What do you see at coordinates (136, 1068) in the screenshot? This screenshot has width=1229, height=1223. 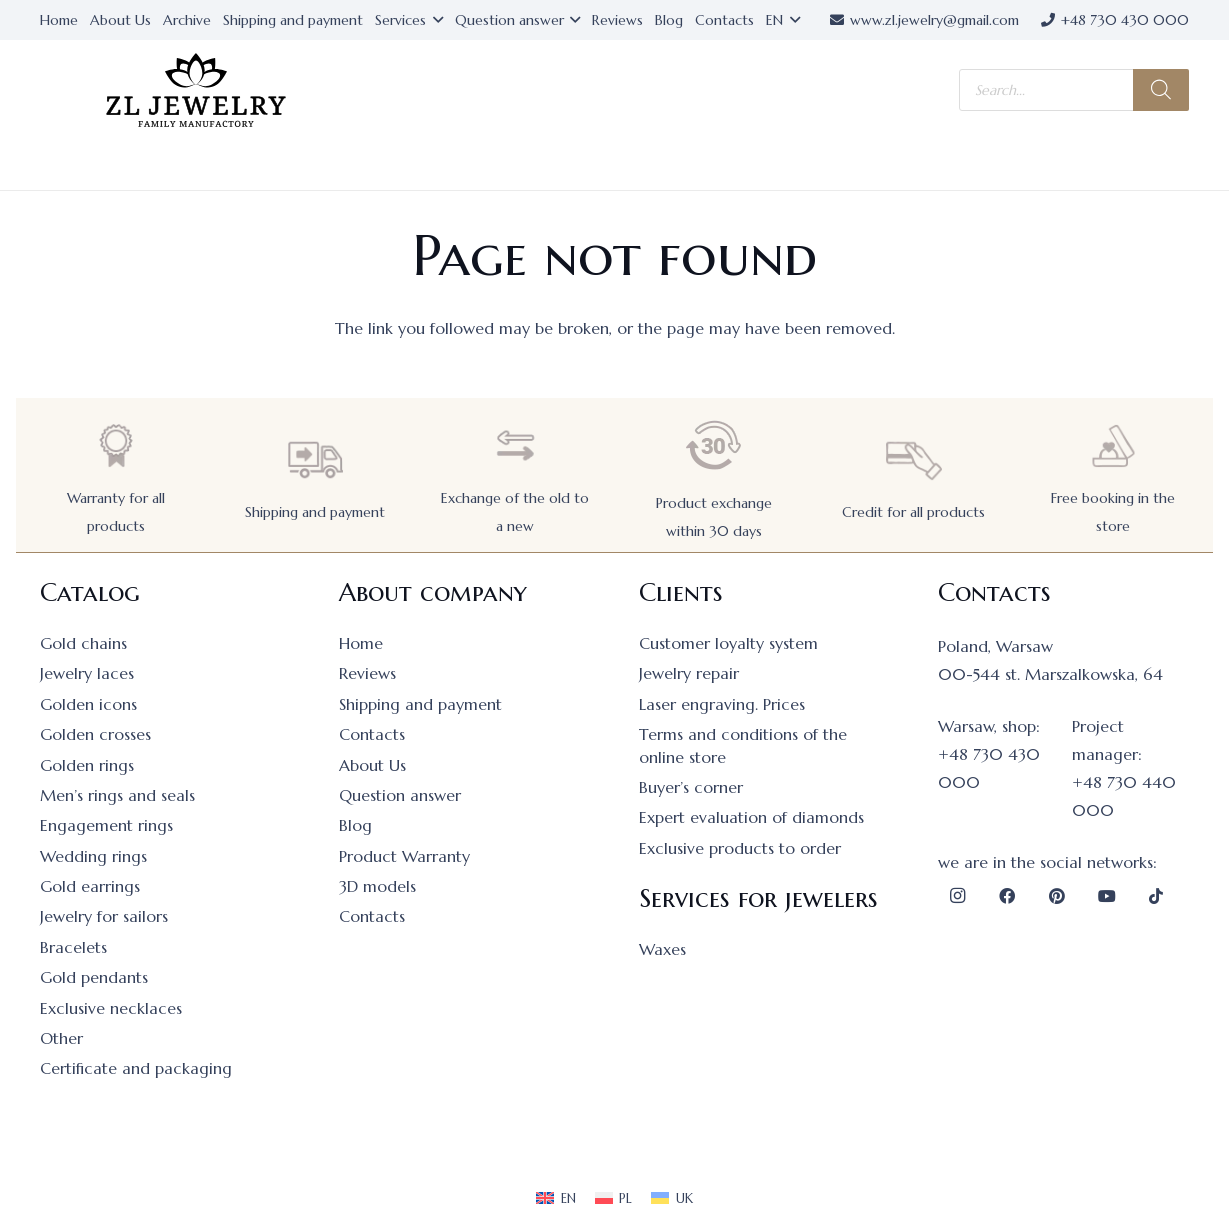 I see `Certificate and packaging` at bounding box center [136, 1068].